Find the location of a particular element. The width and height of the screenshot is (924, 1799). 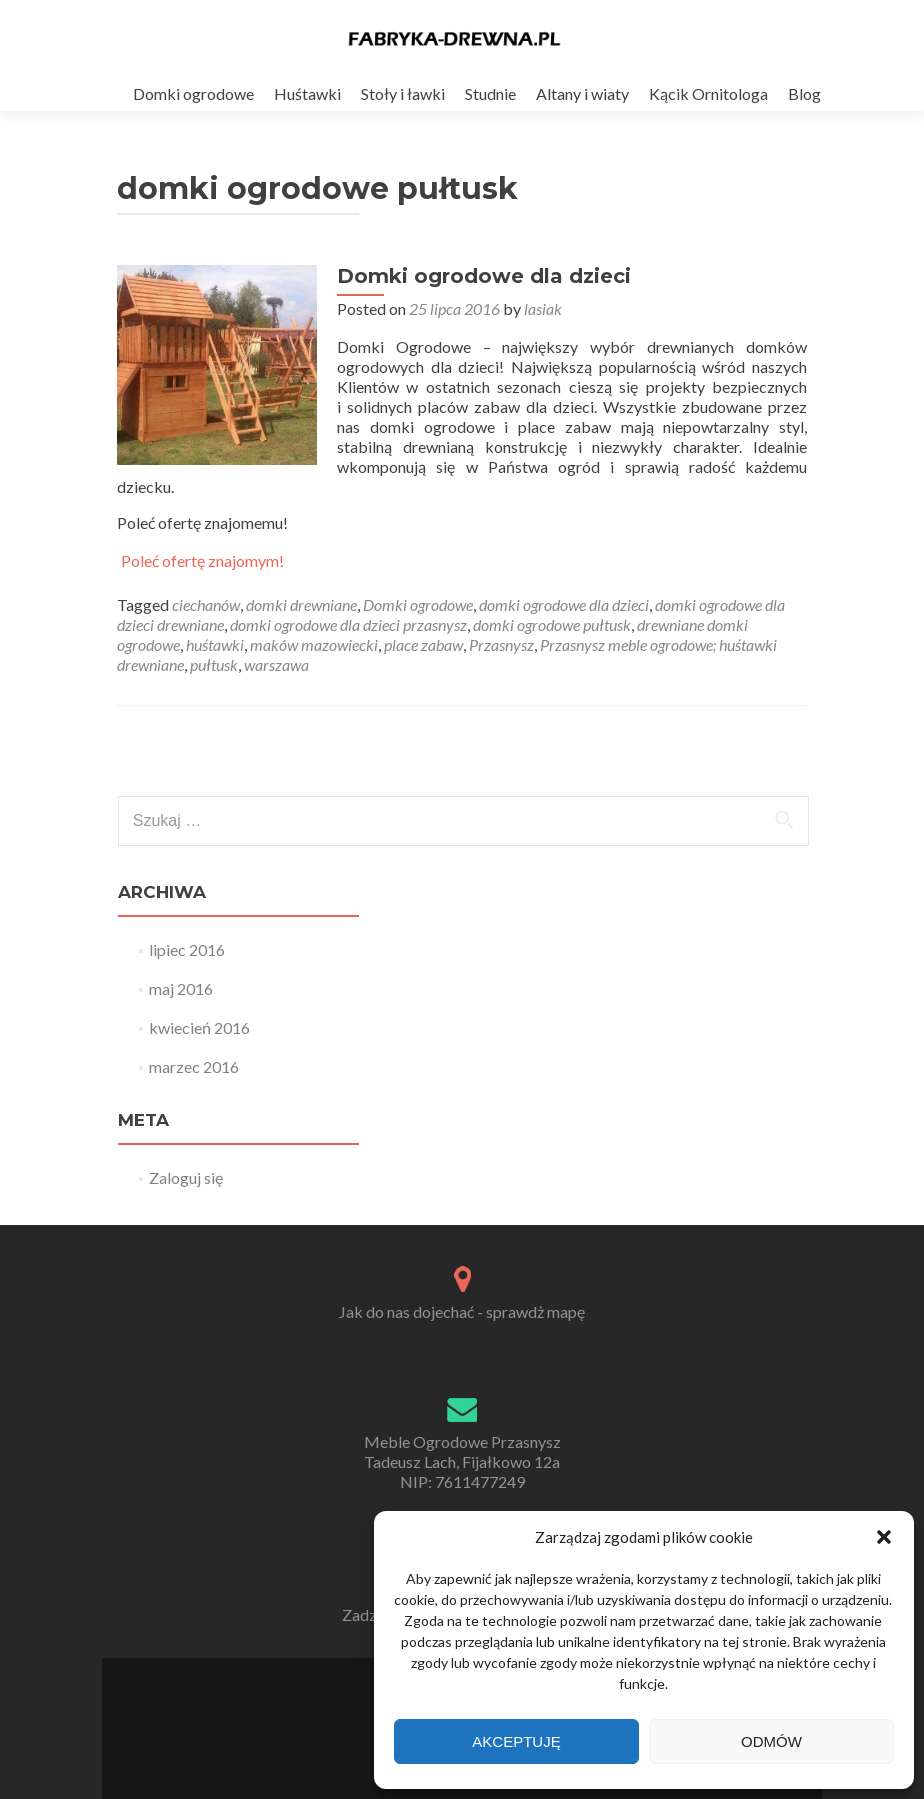

pułtusk is located at coordinates (214, 664).